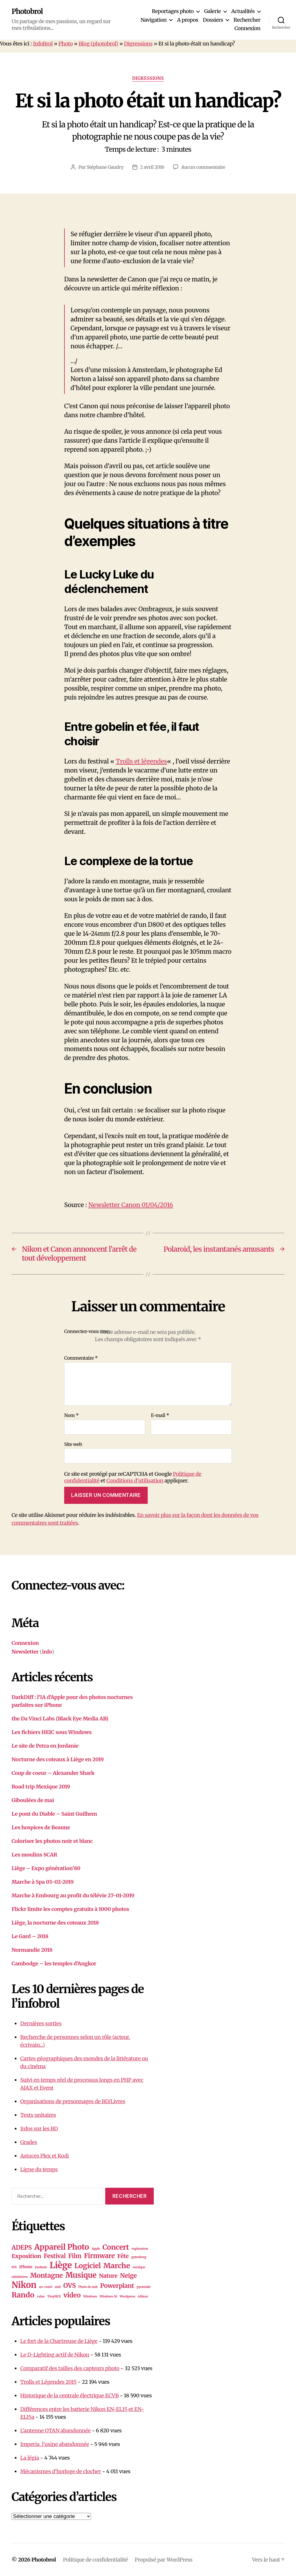  What do you see at coordinates (58, 2287) in the screenshot?
I see `nuit [nuit (1 élément)]` at bounding box center [58, 2287].